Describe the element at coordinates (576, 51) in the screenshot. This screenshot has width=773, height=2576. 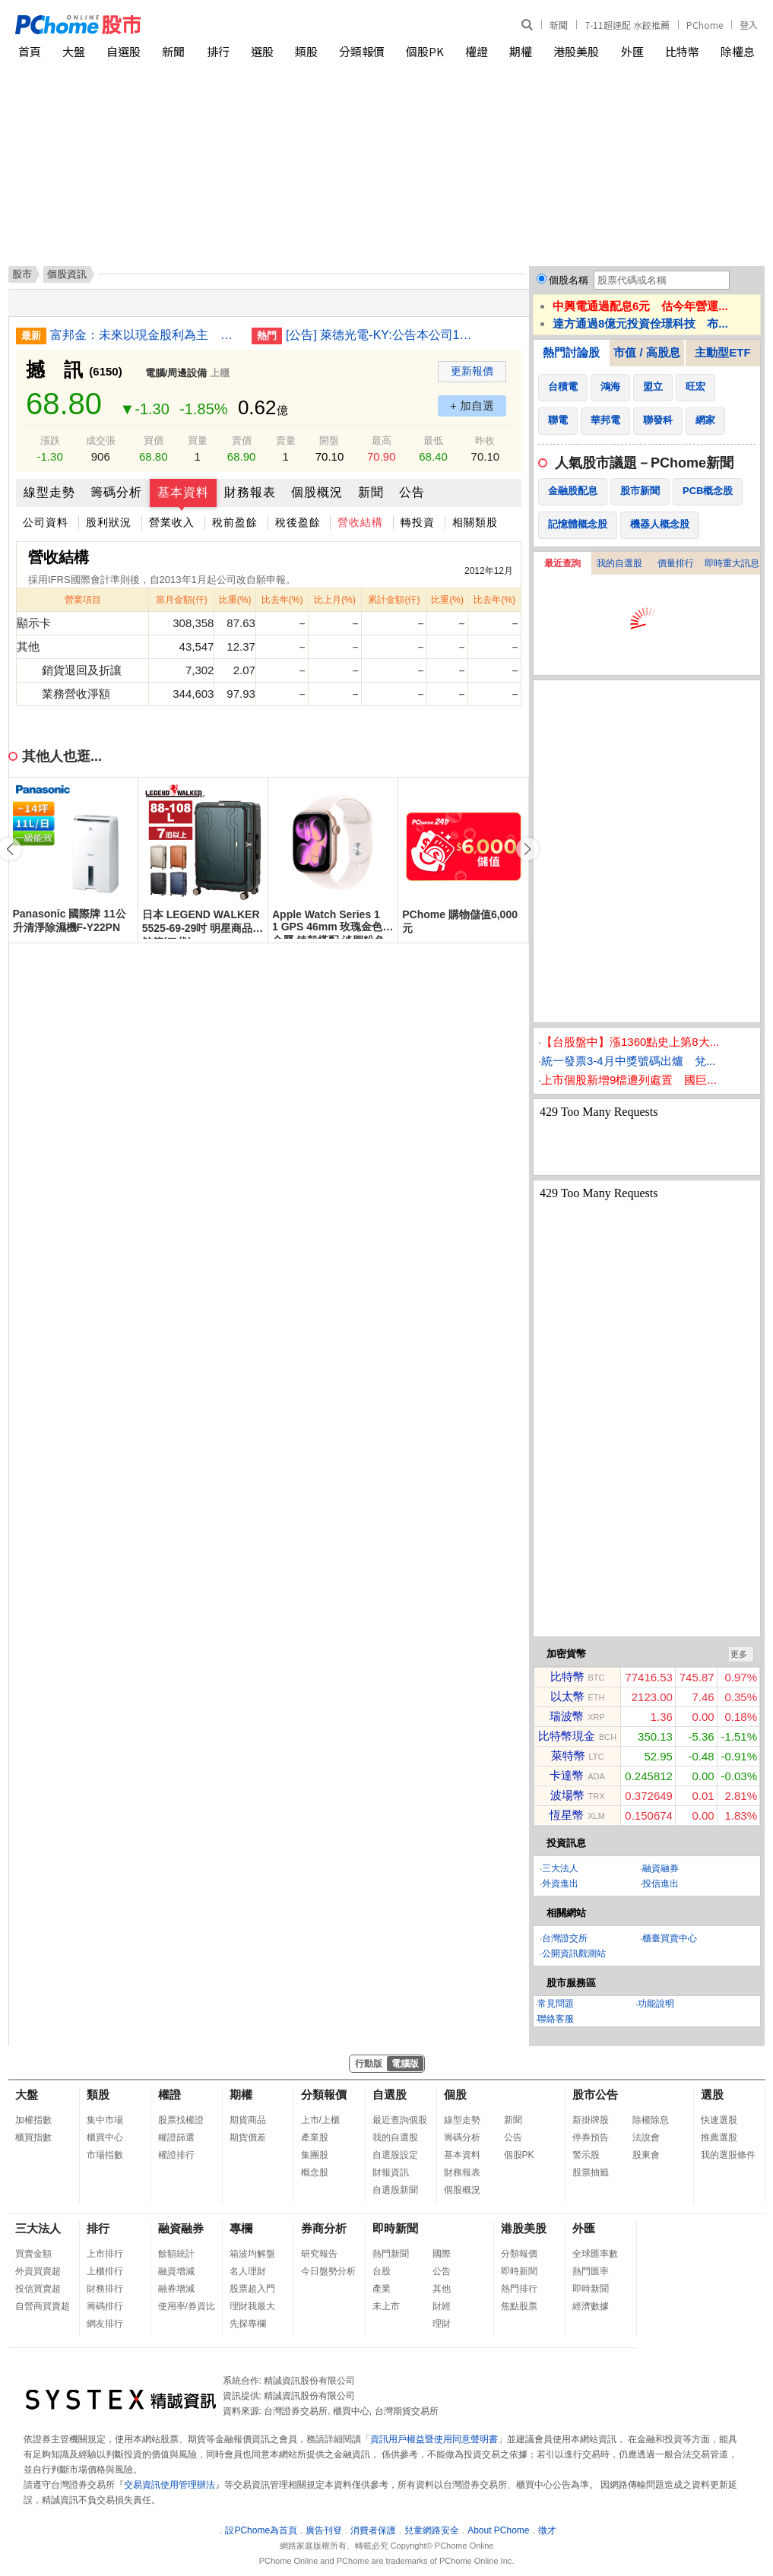
I see `港股美股` at that location.